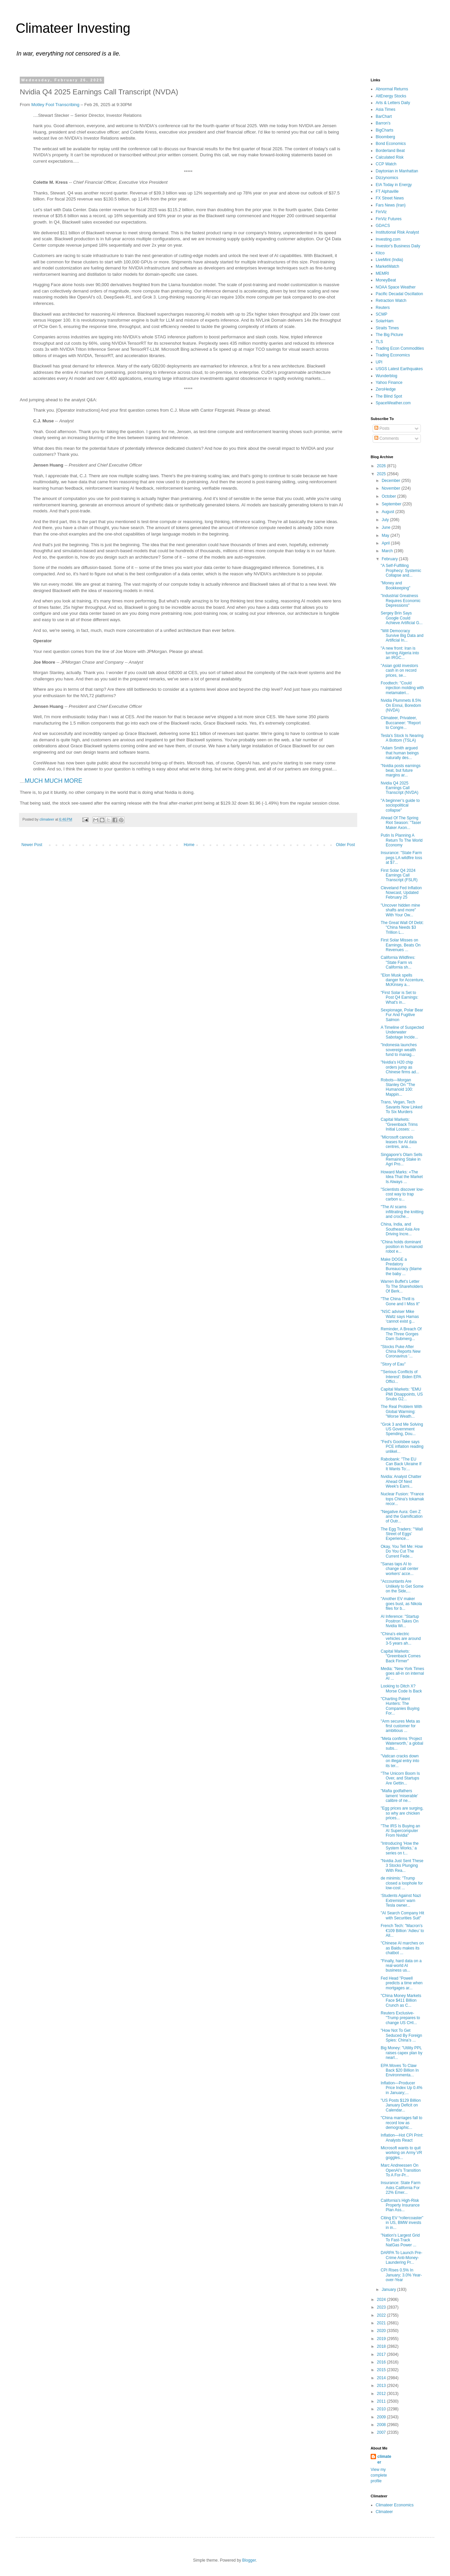 The height and width of the screenshot is (2576, 450). Describe the element at coordinates (389, 382) in the screenshot. I see `Yahoo Finance` at that location.